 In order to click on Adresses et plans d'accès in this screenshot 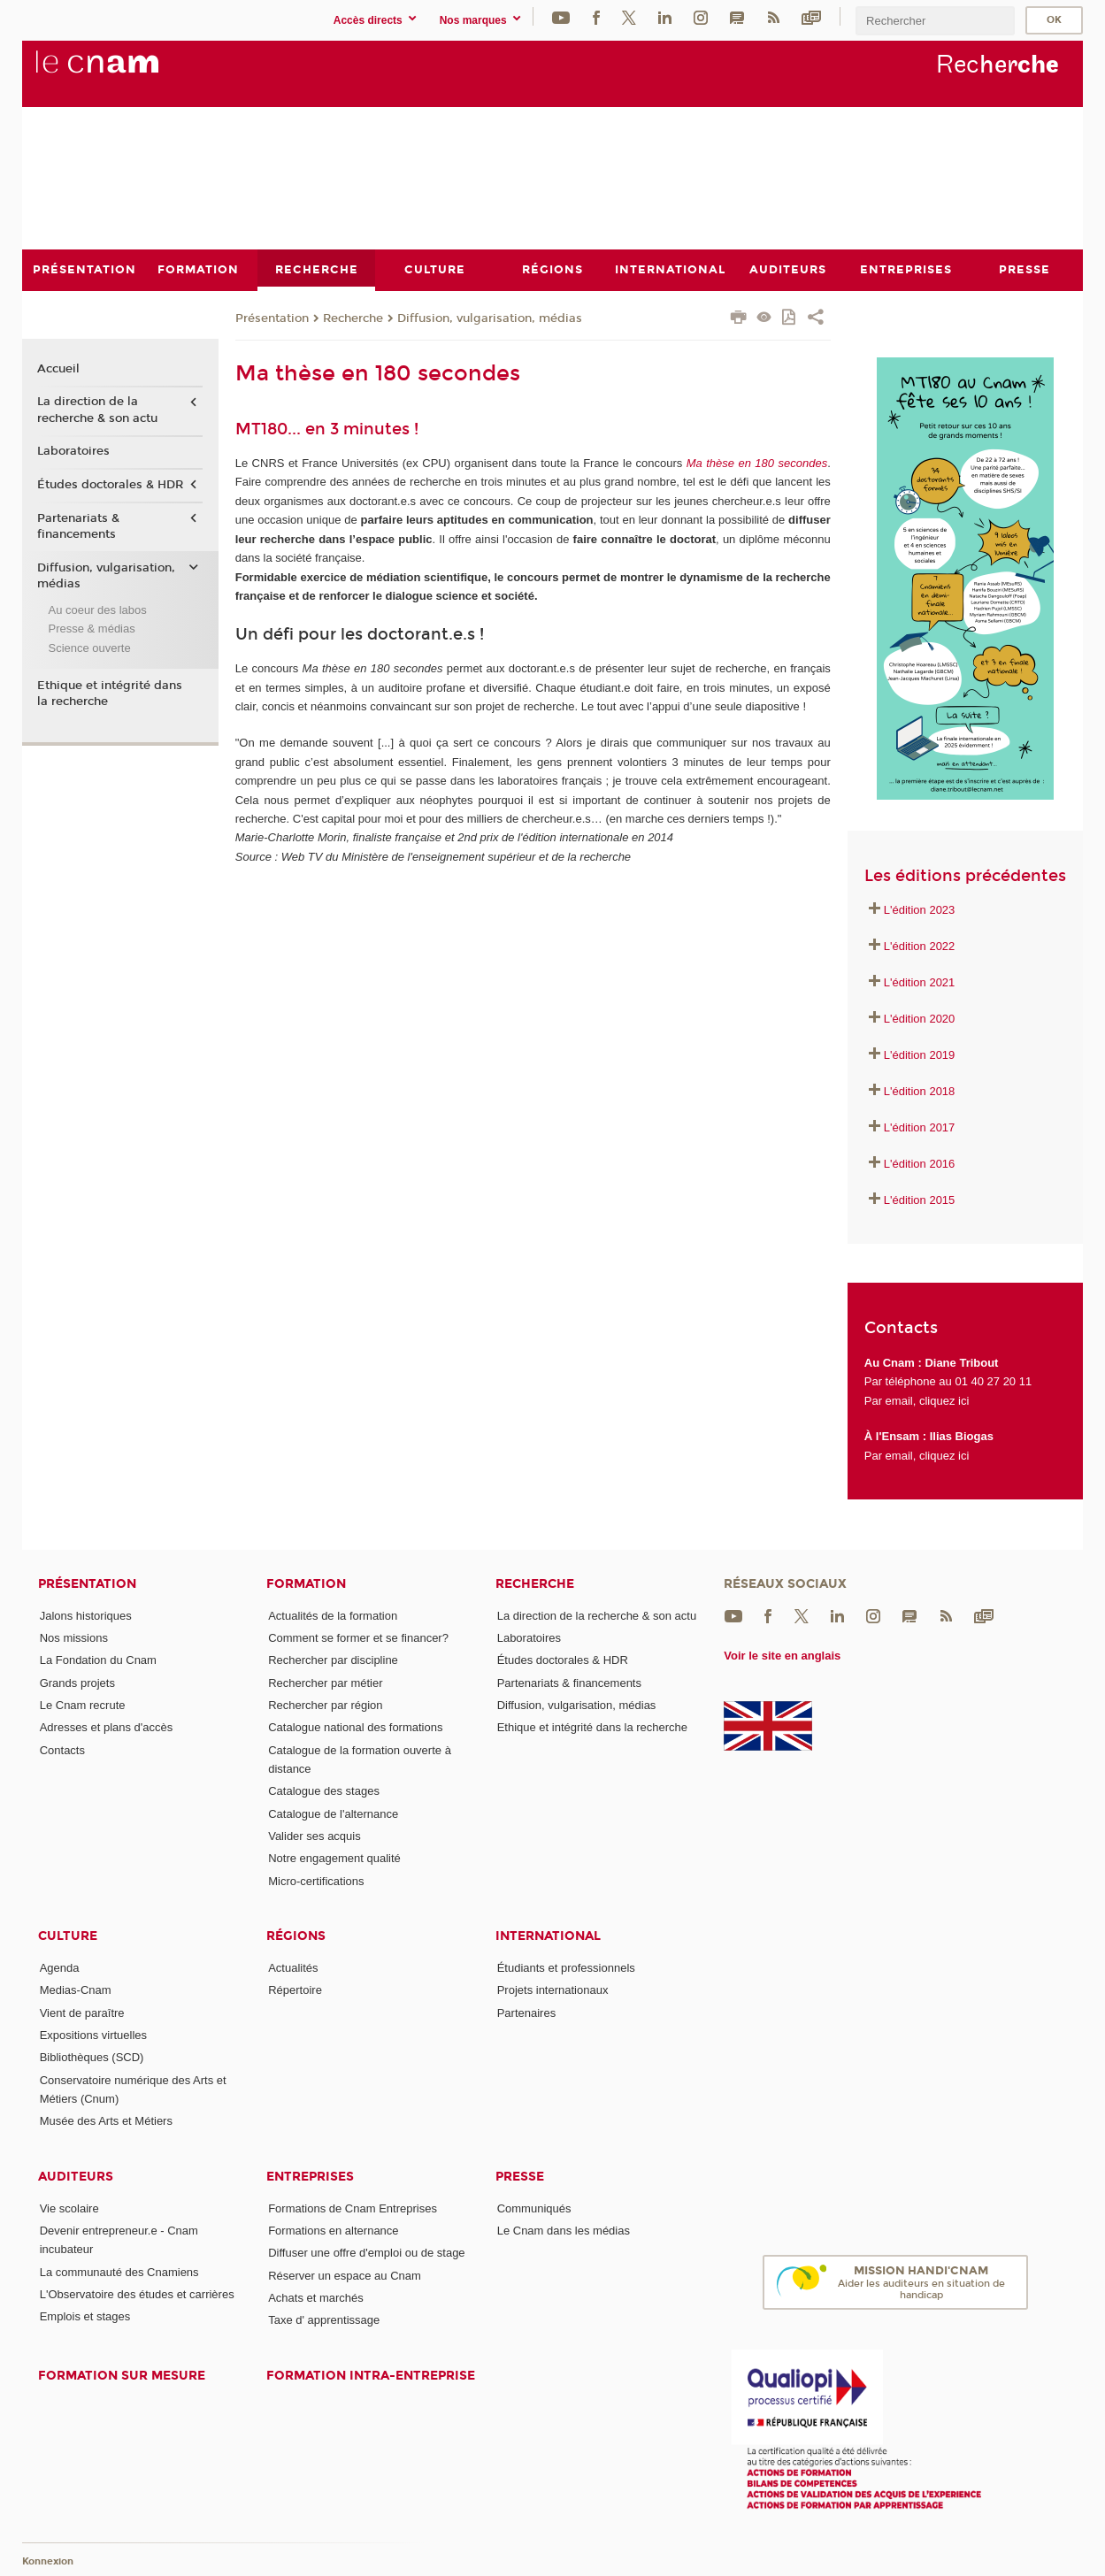, I will do `click(106, 1727)`.